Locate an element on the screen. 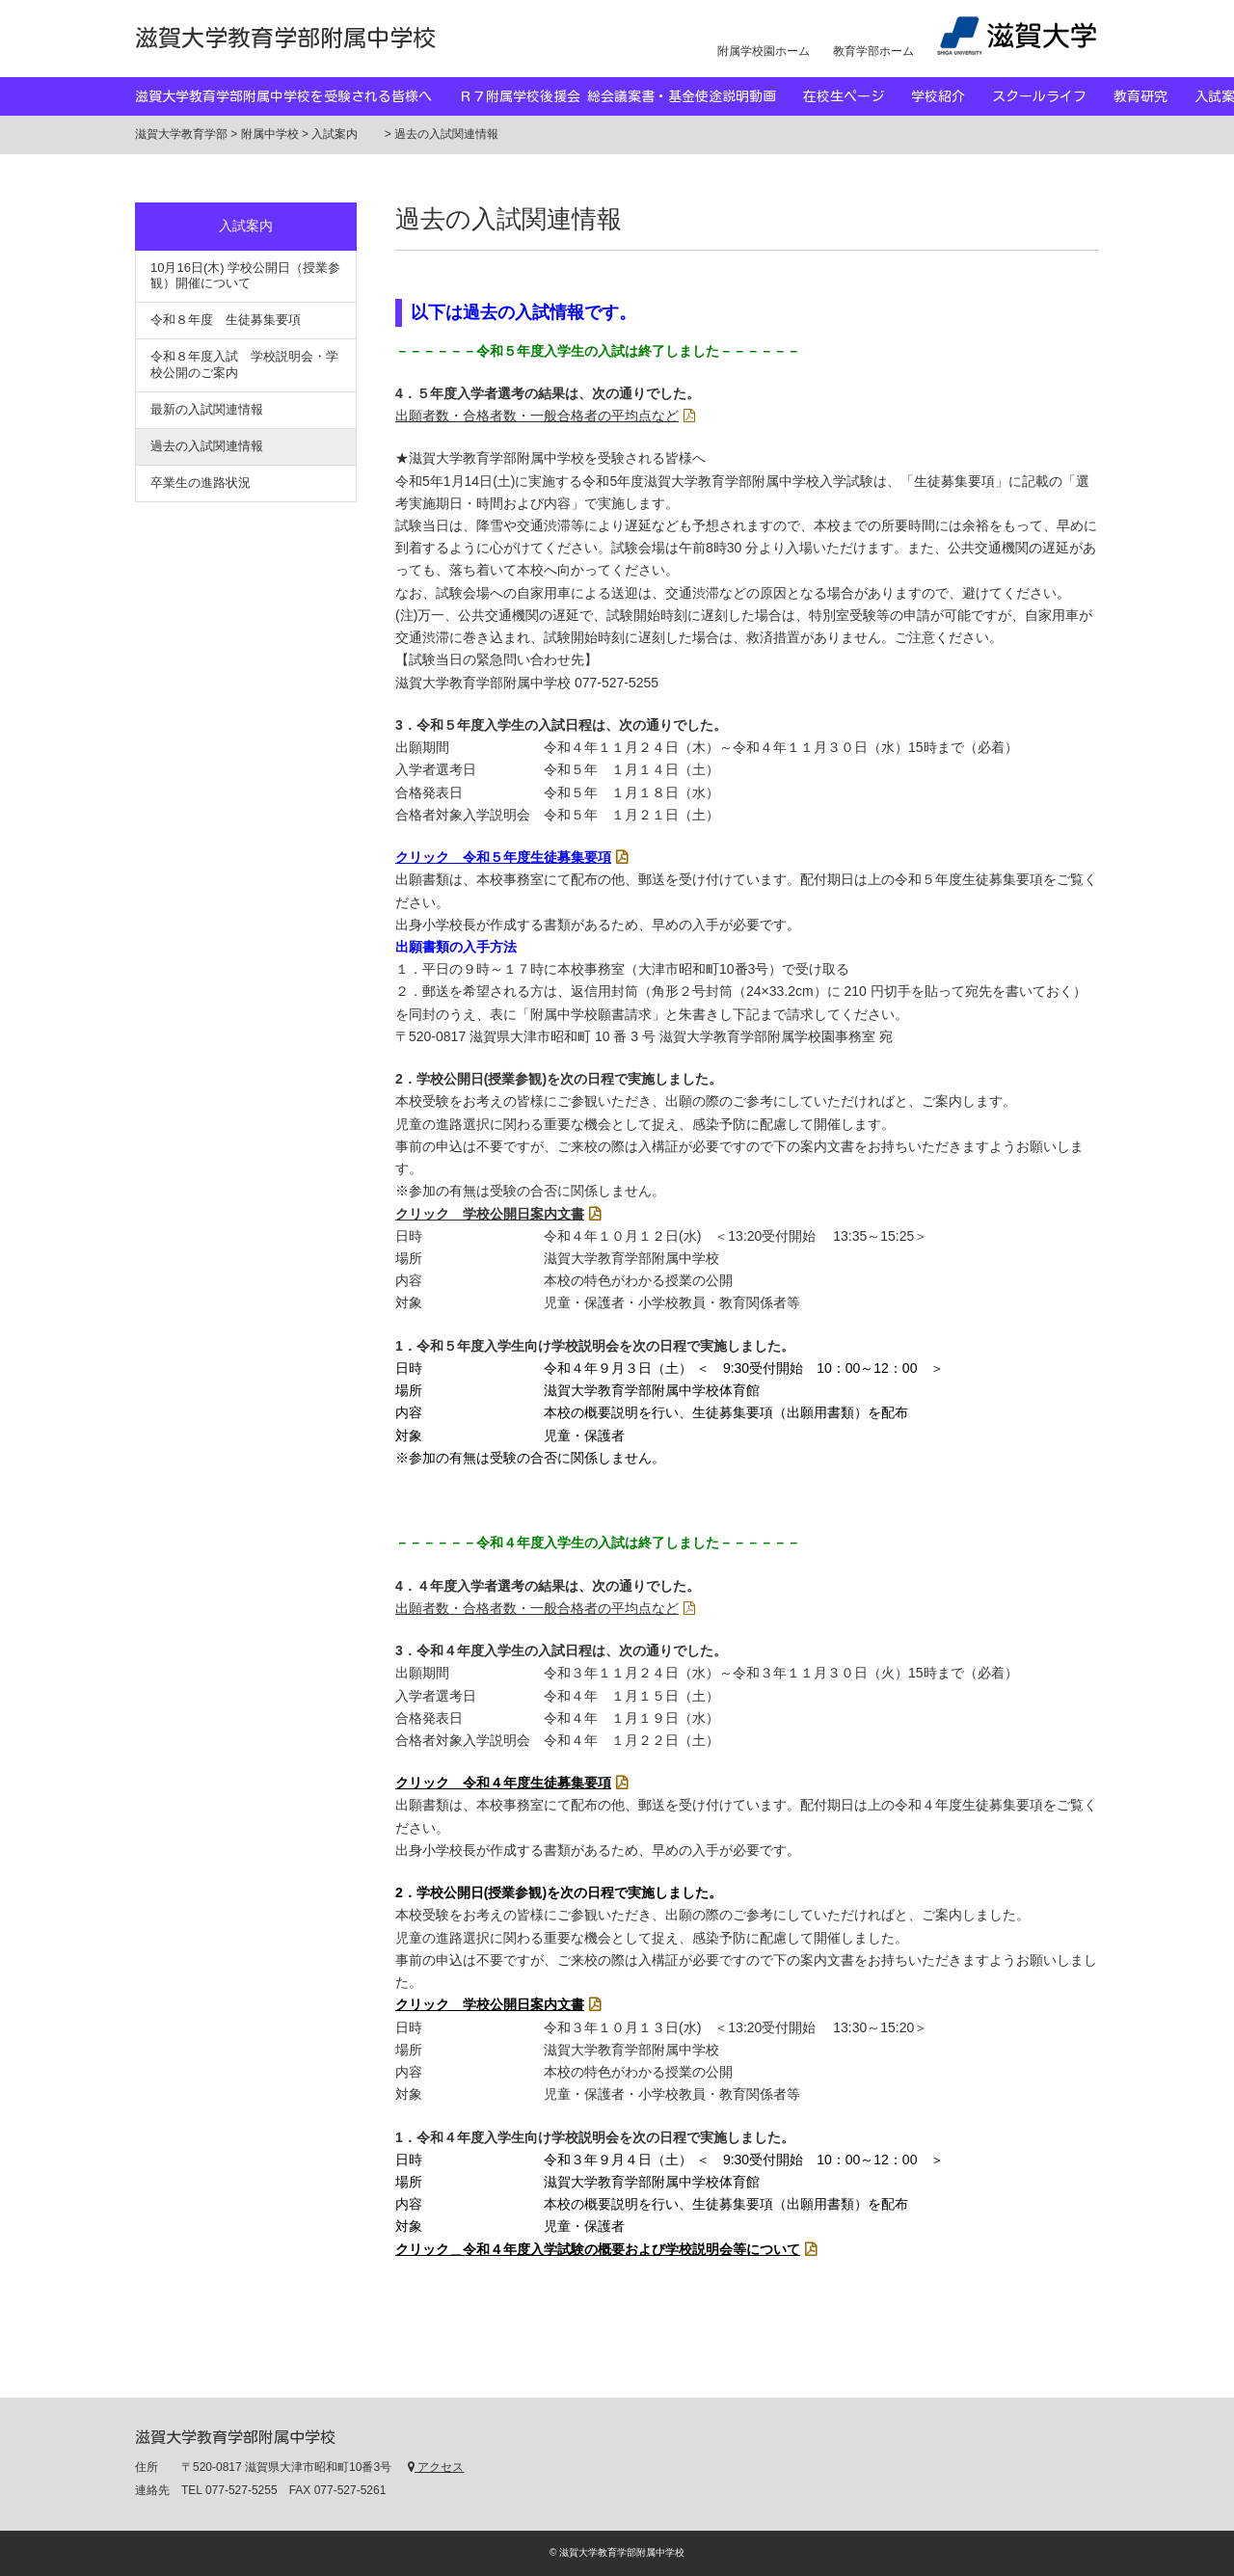 Image resolution: width=1234 pixels, height=2576 pixels. 入試案内 is located at coordinates (259, 226).